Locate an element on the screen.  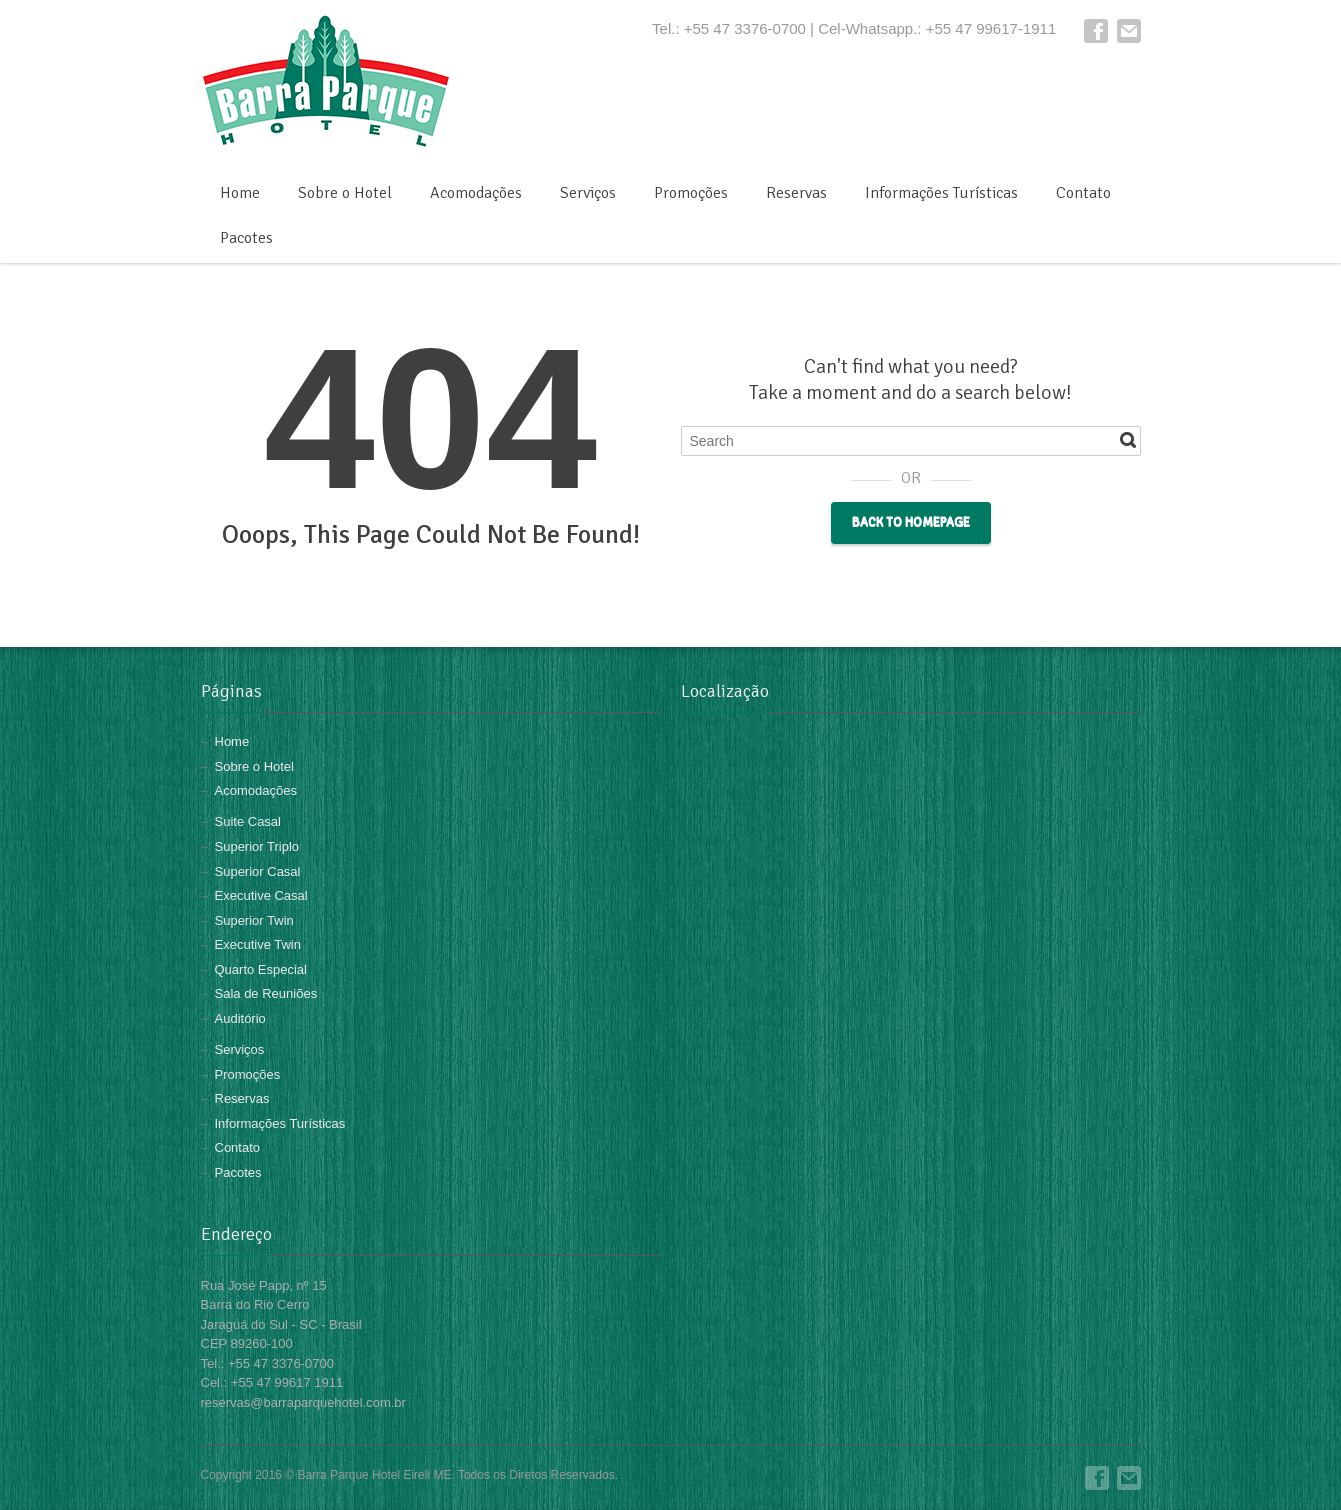
Executive Twin is located at coordinates (258, 944).